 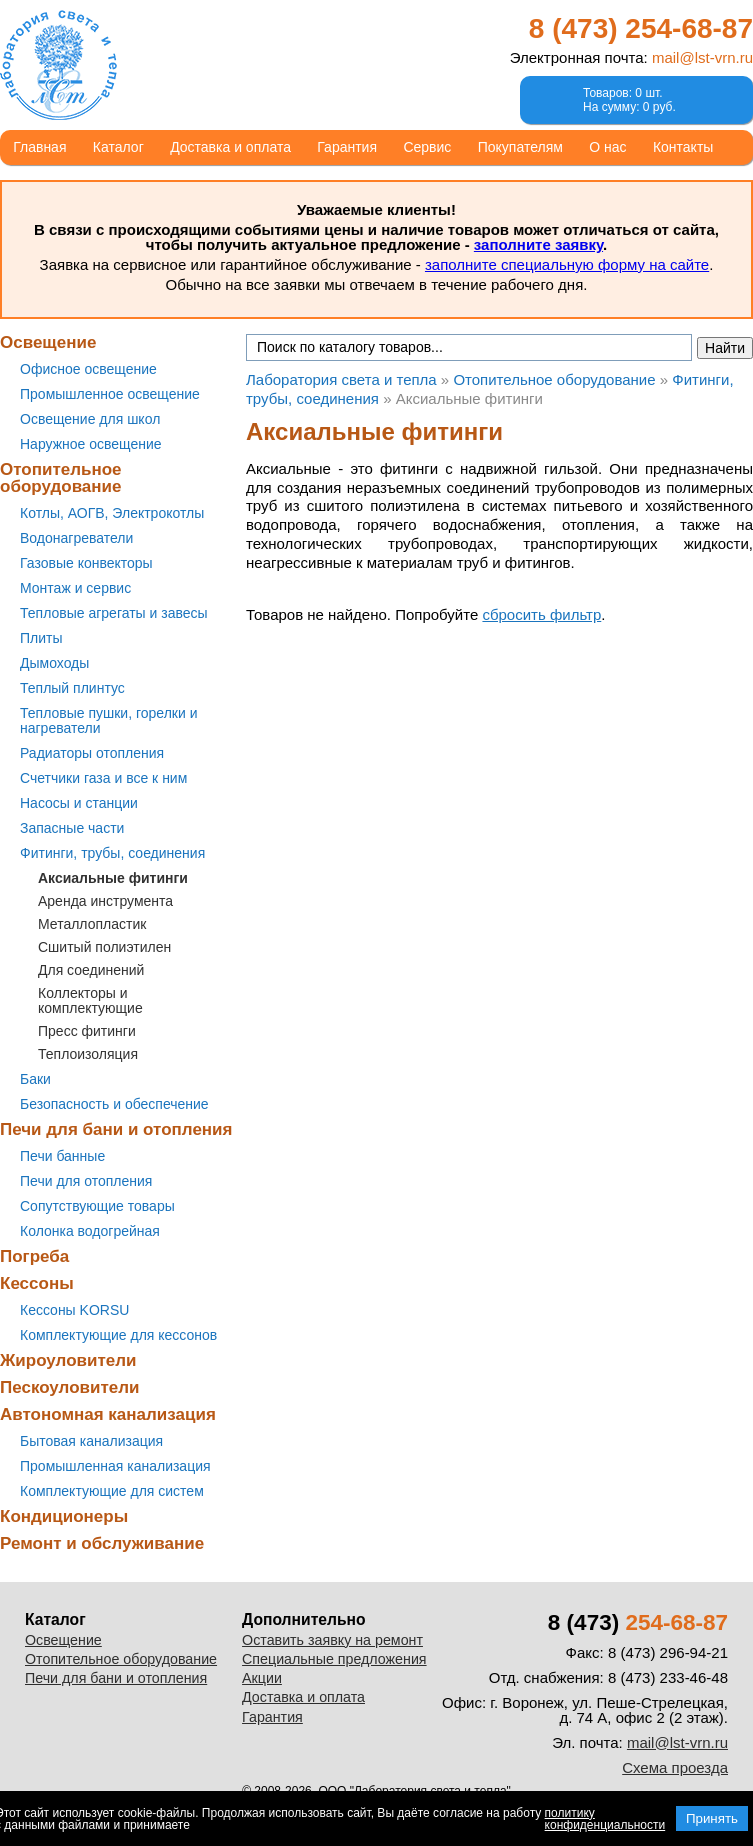 What do you see at coordinates (91, 970) in the screenshot?
I see `Для соединений` at bounding box center [91, 970].